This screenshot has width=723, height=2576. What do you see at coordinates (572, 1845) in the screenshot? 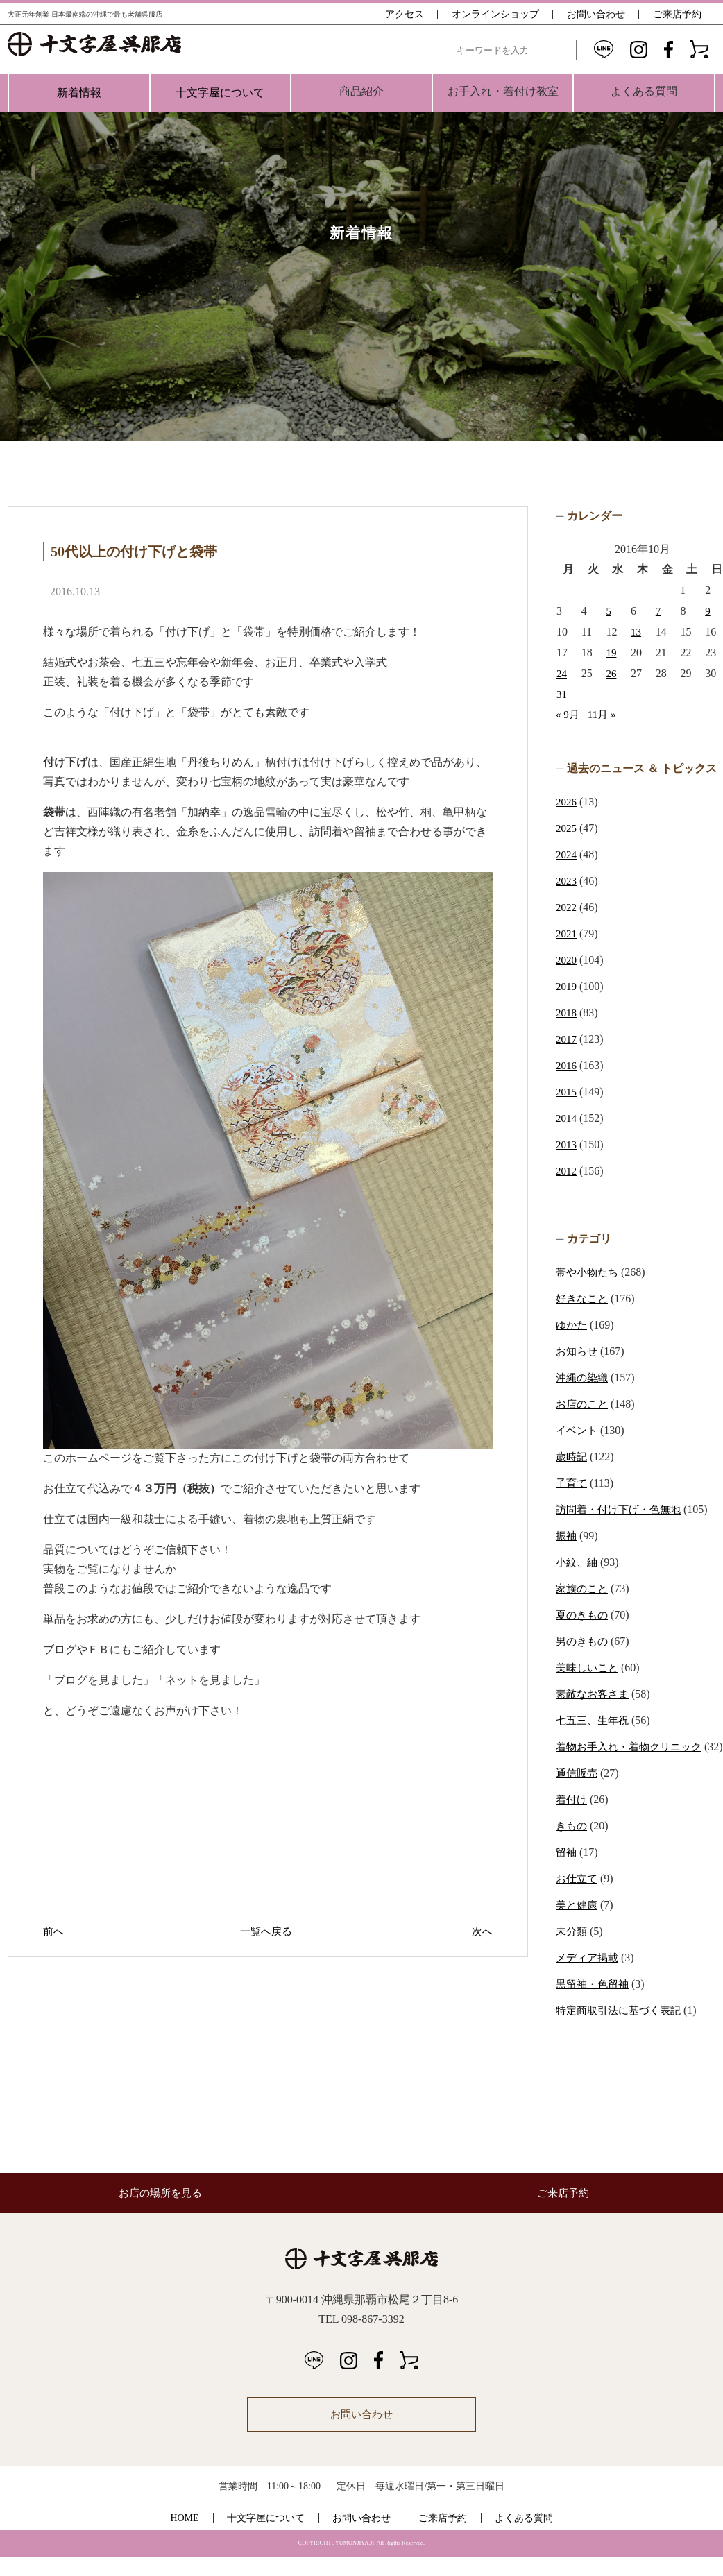
I see `きもの` at bounding box center [572, 1845].